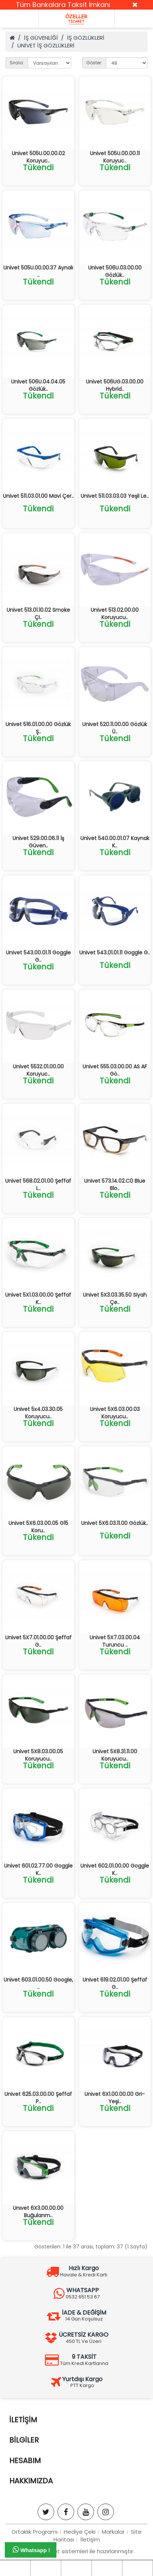 The width and height of the screenshot is (153, 2576). Describe the element at coordinates (115, 1641) in the screenshot. I see `Univet 5X7.03.00.04 Turuncu ..` at that location.